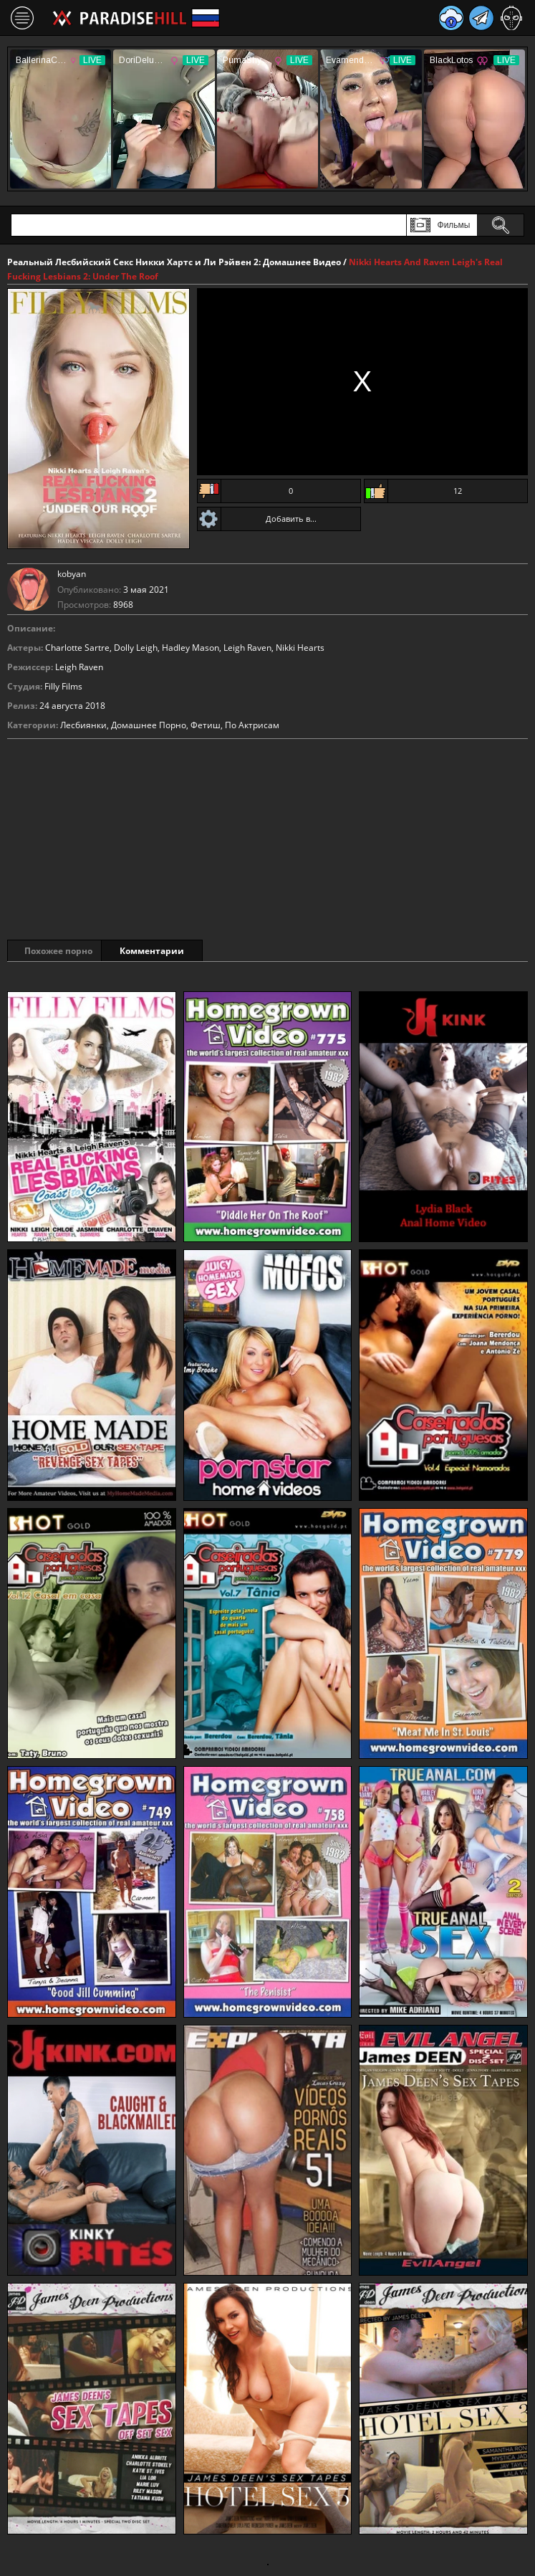 The image size is (535, 2576). What do you see at coordinates (148, 725) in the screenshot?
I see `Домашнее Порно` at bounding box center [148, 725].